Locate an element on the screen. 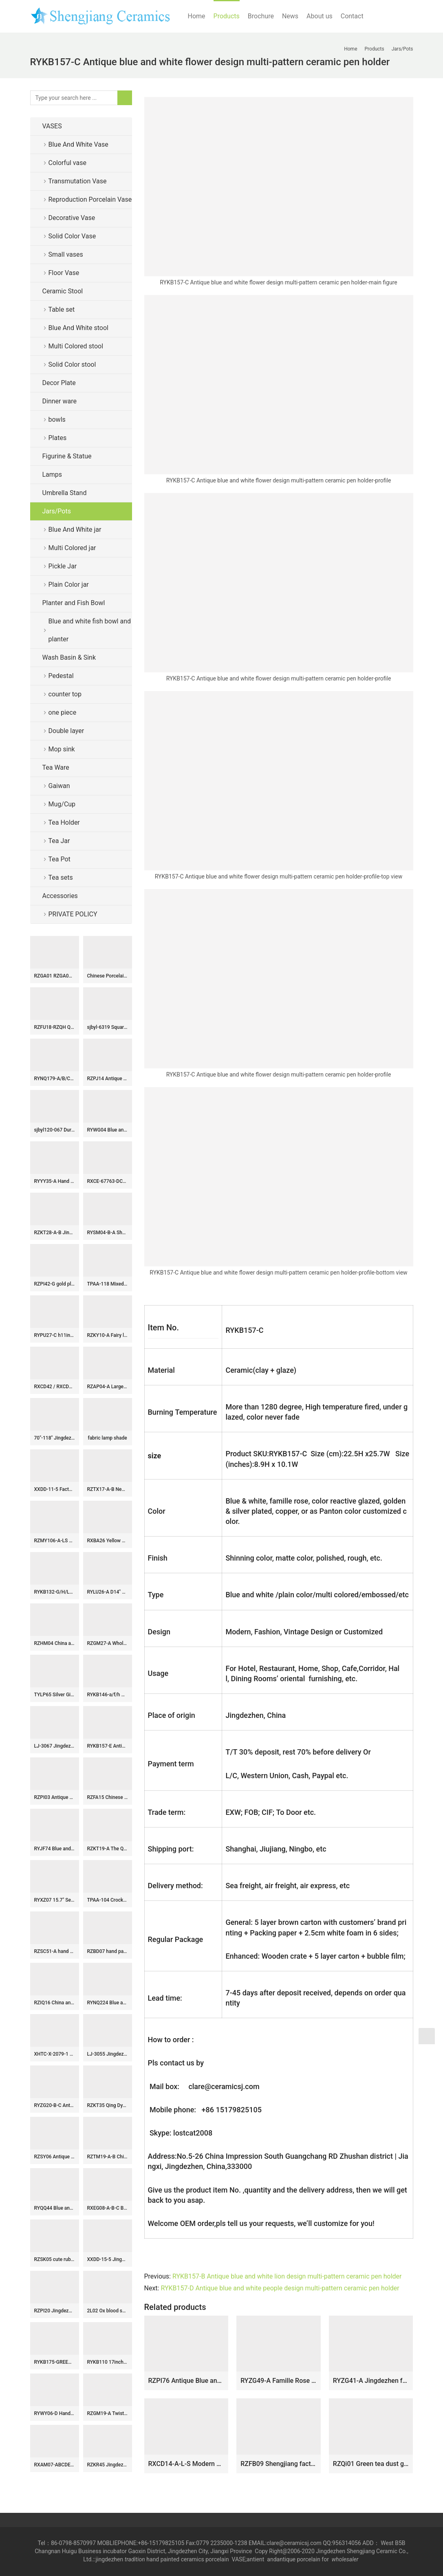 The height and width of the screenshot is (2576, 443). XXDD-15-5 Jingdezhen modern vanity art black color foursquare elegant single hole ceramic sink bowl is located at coordinates (107, 2259).